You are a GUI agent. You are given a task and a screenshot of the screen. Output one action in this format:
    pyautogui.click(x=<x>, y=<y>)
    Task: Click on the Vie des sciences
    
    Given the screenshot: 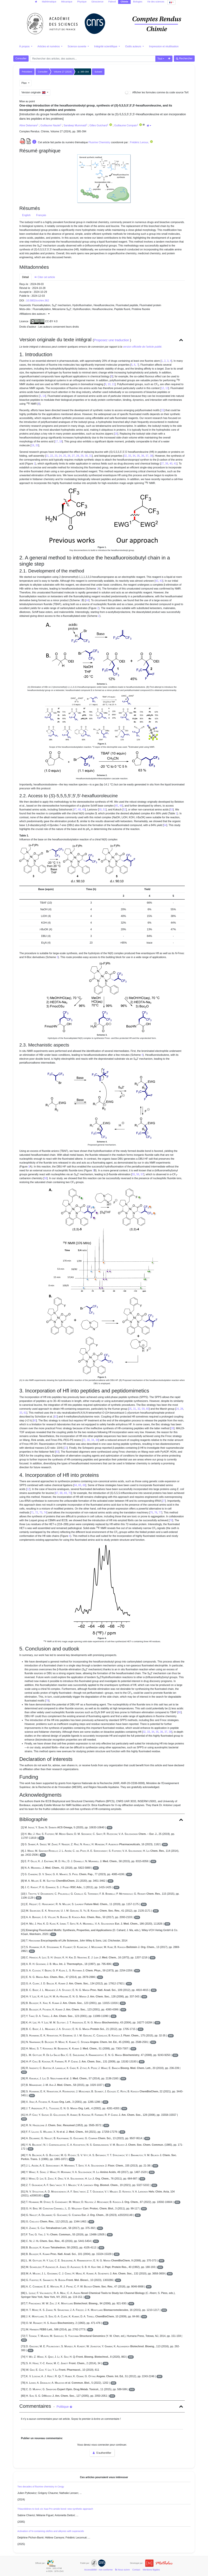 What is the action you would take?
    pyautogui.click(x=155, y=1)
    